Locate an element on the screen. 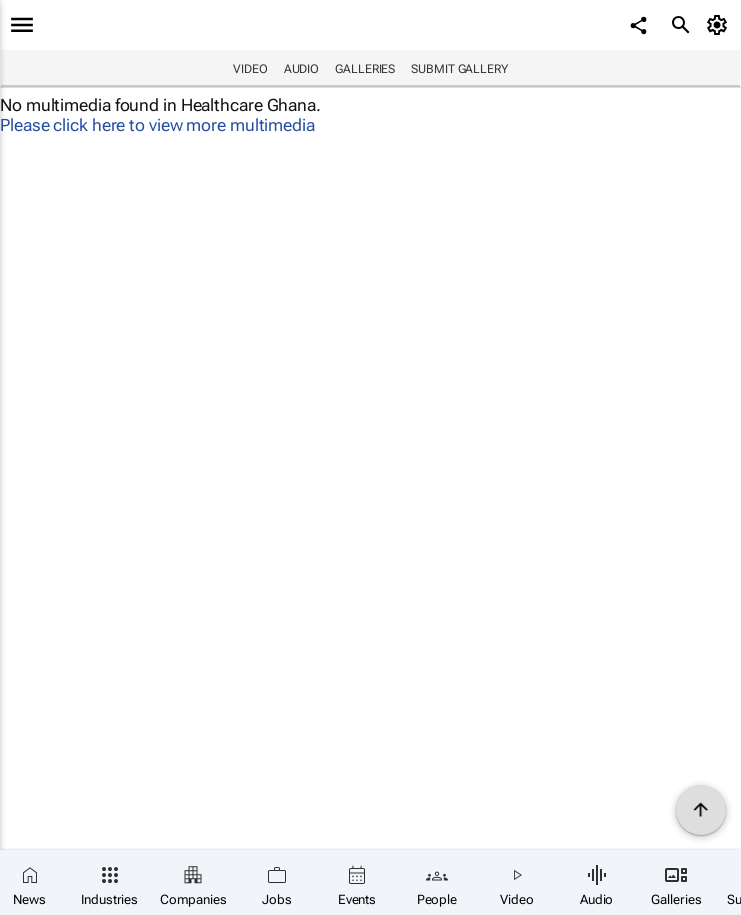 The image size is (741, 915). Galleries is located at coordinates (365, 69).